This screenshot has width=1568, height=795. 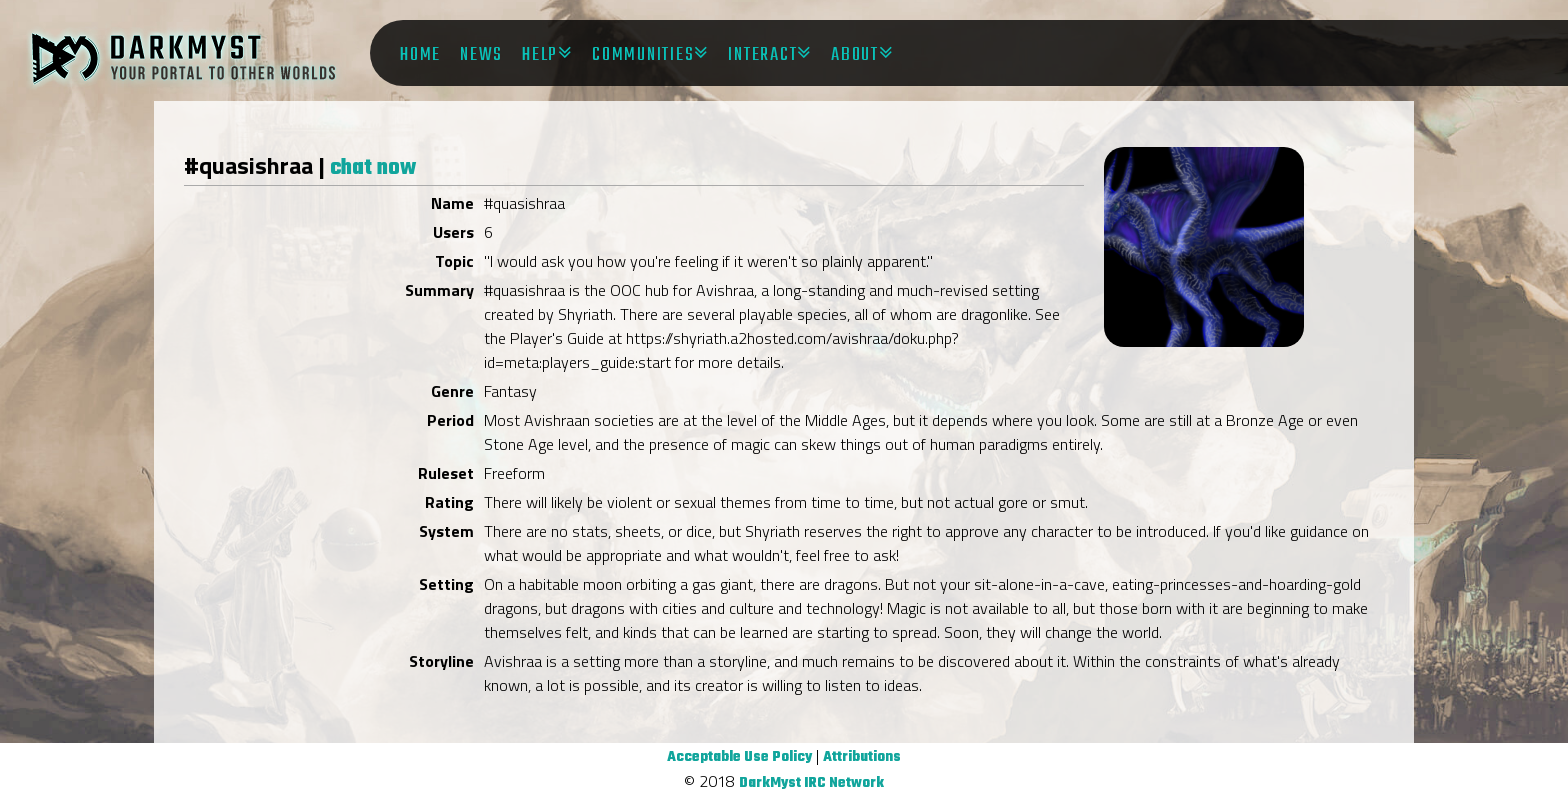 I want to click on News, so click(x=481, y=55).